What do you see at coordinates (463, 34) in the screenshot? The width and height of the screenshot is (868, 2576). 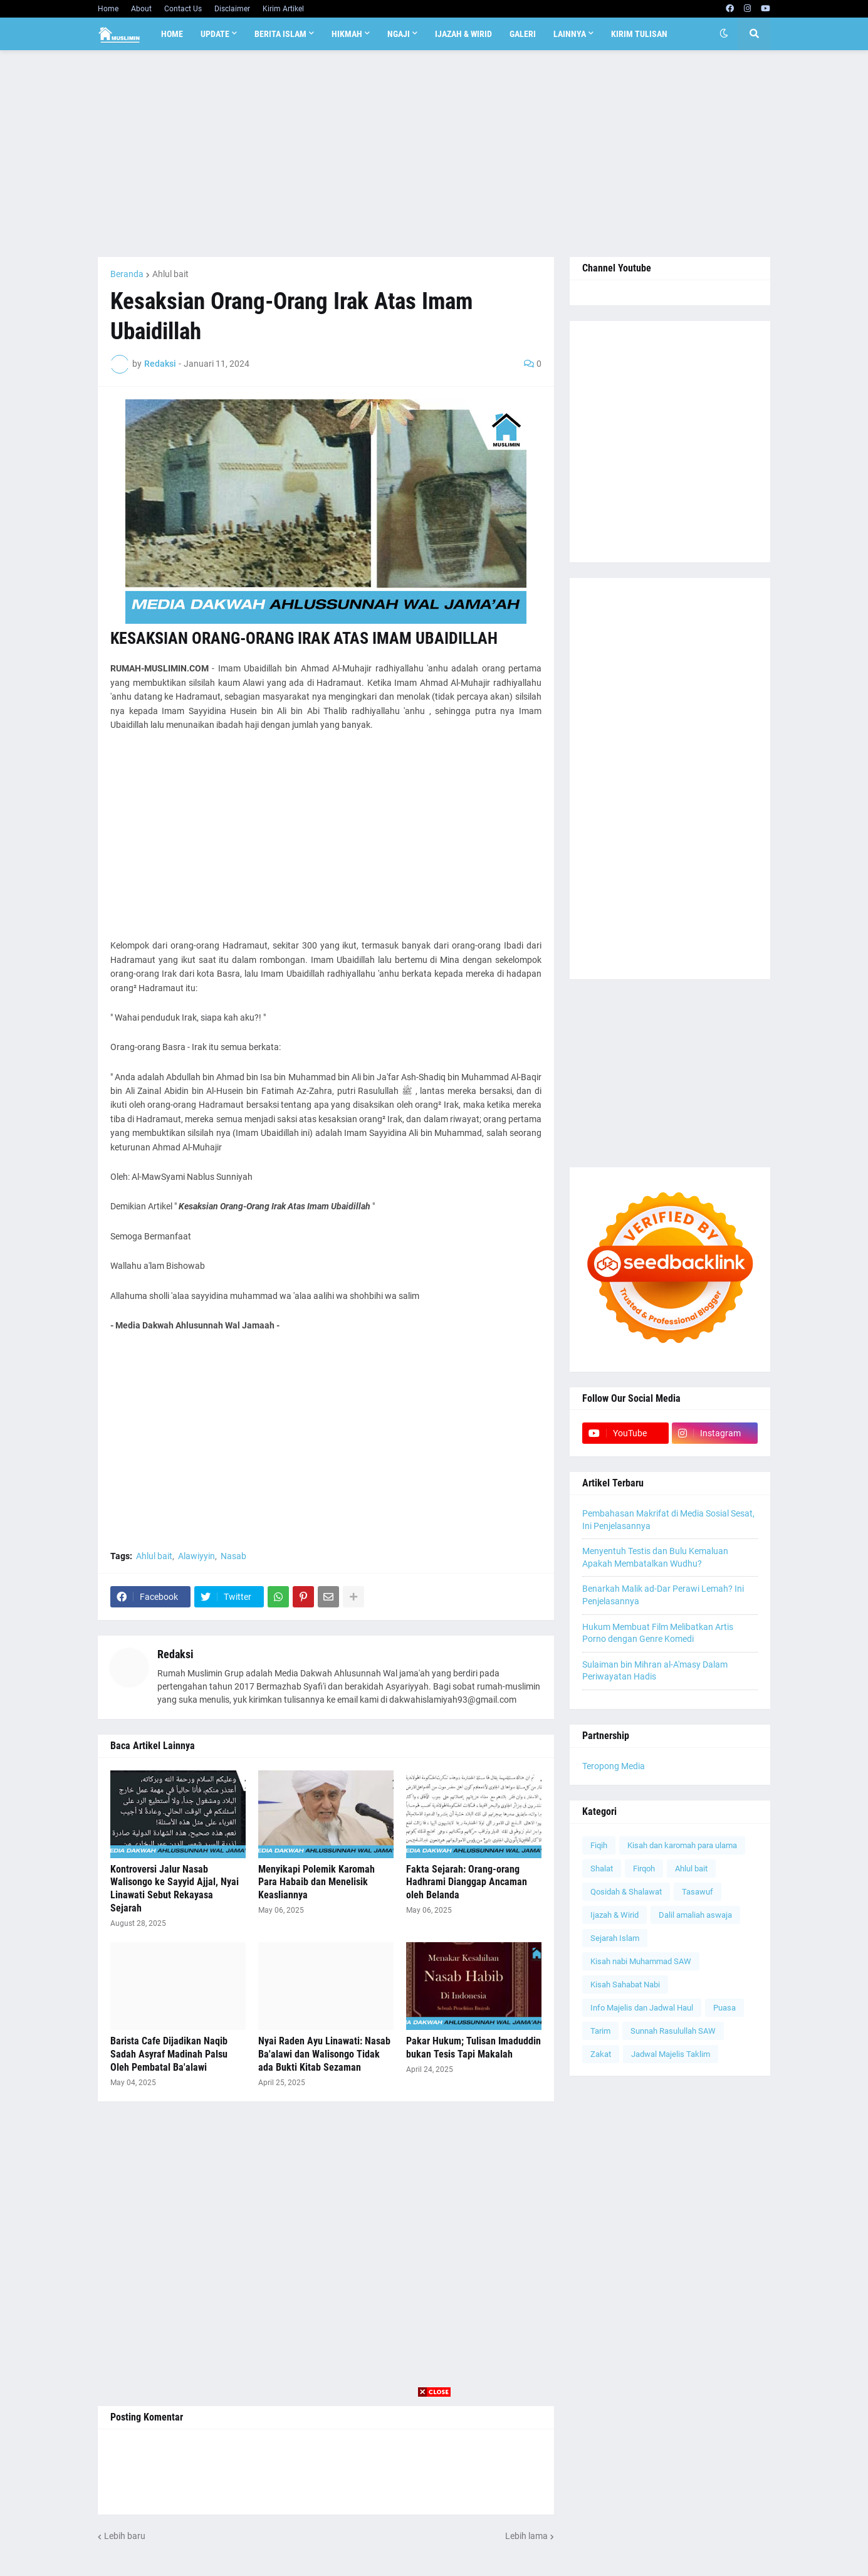 I see `Ijazah & Wirid [menuitem]` at bounding box center [463, 34].